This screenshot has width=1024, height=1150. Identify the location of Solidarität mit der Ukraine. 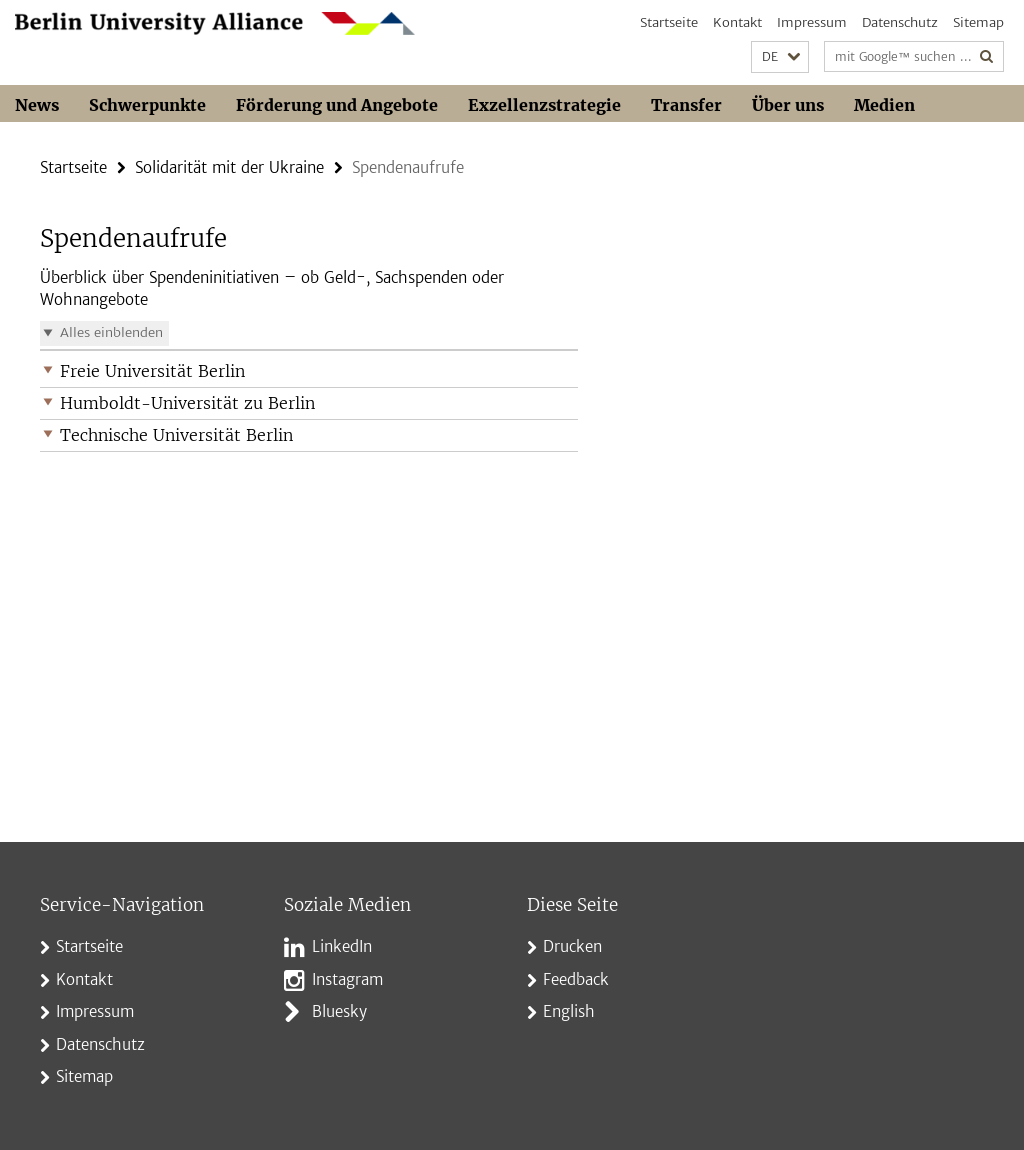
(229, 167).